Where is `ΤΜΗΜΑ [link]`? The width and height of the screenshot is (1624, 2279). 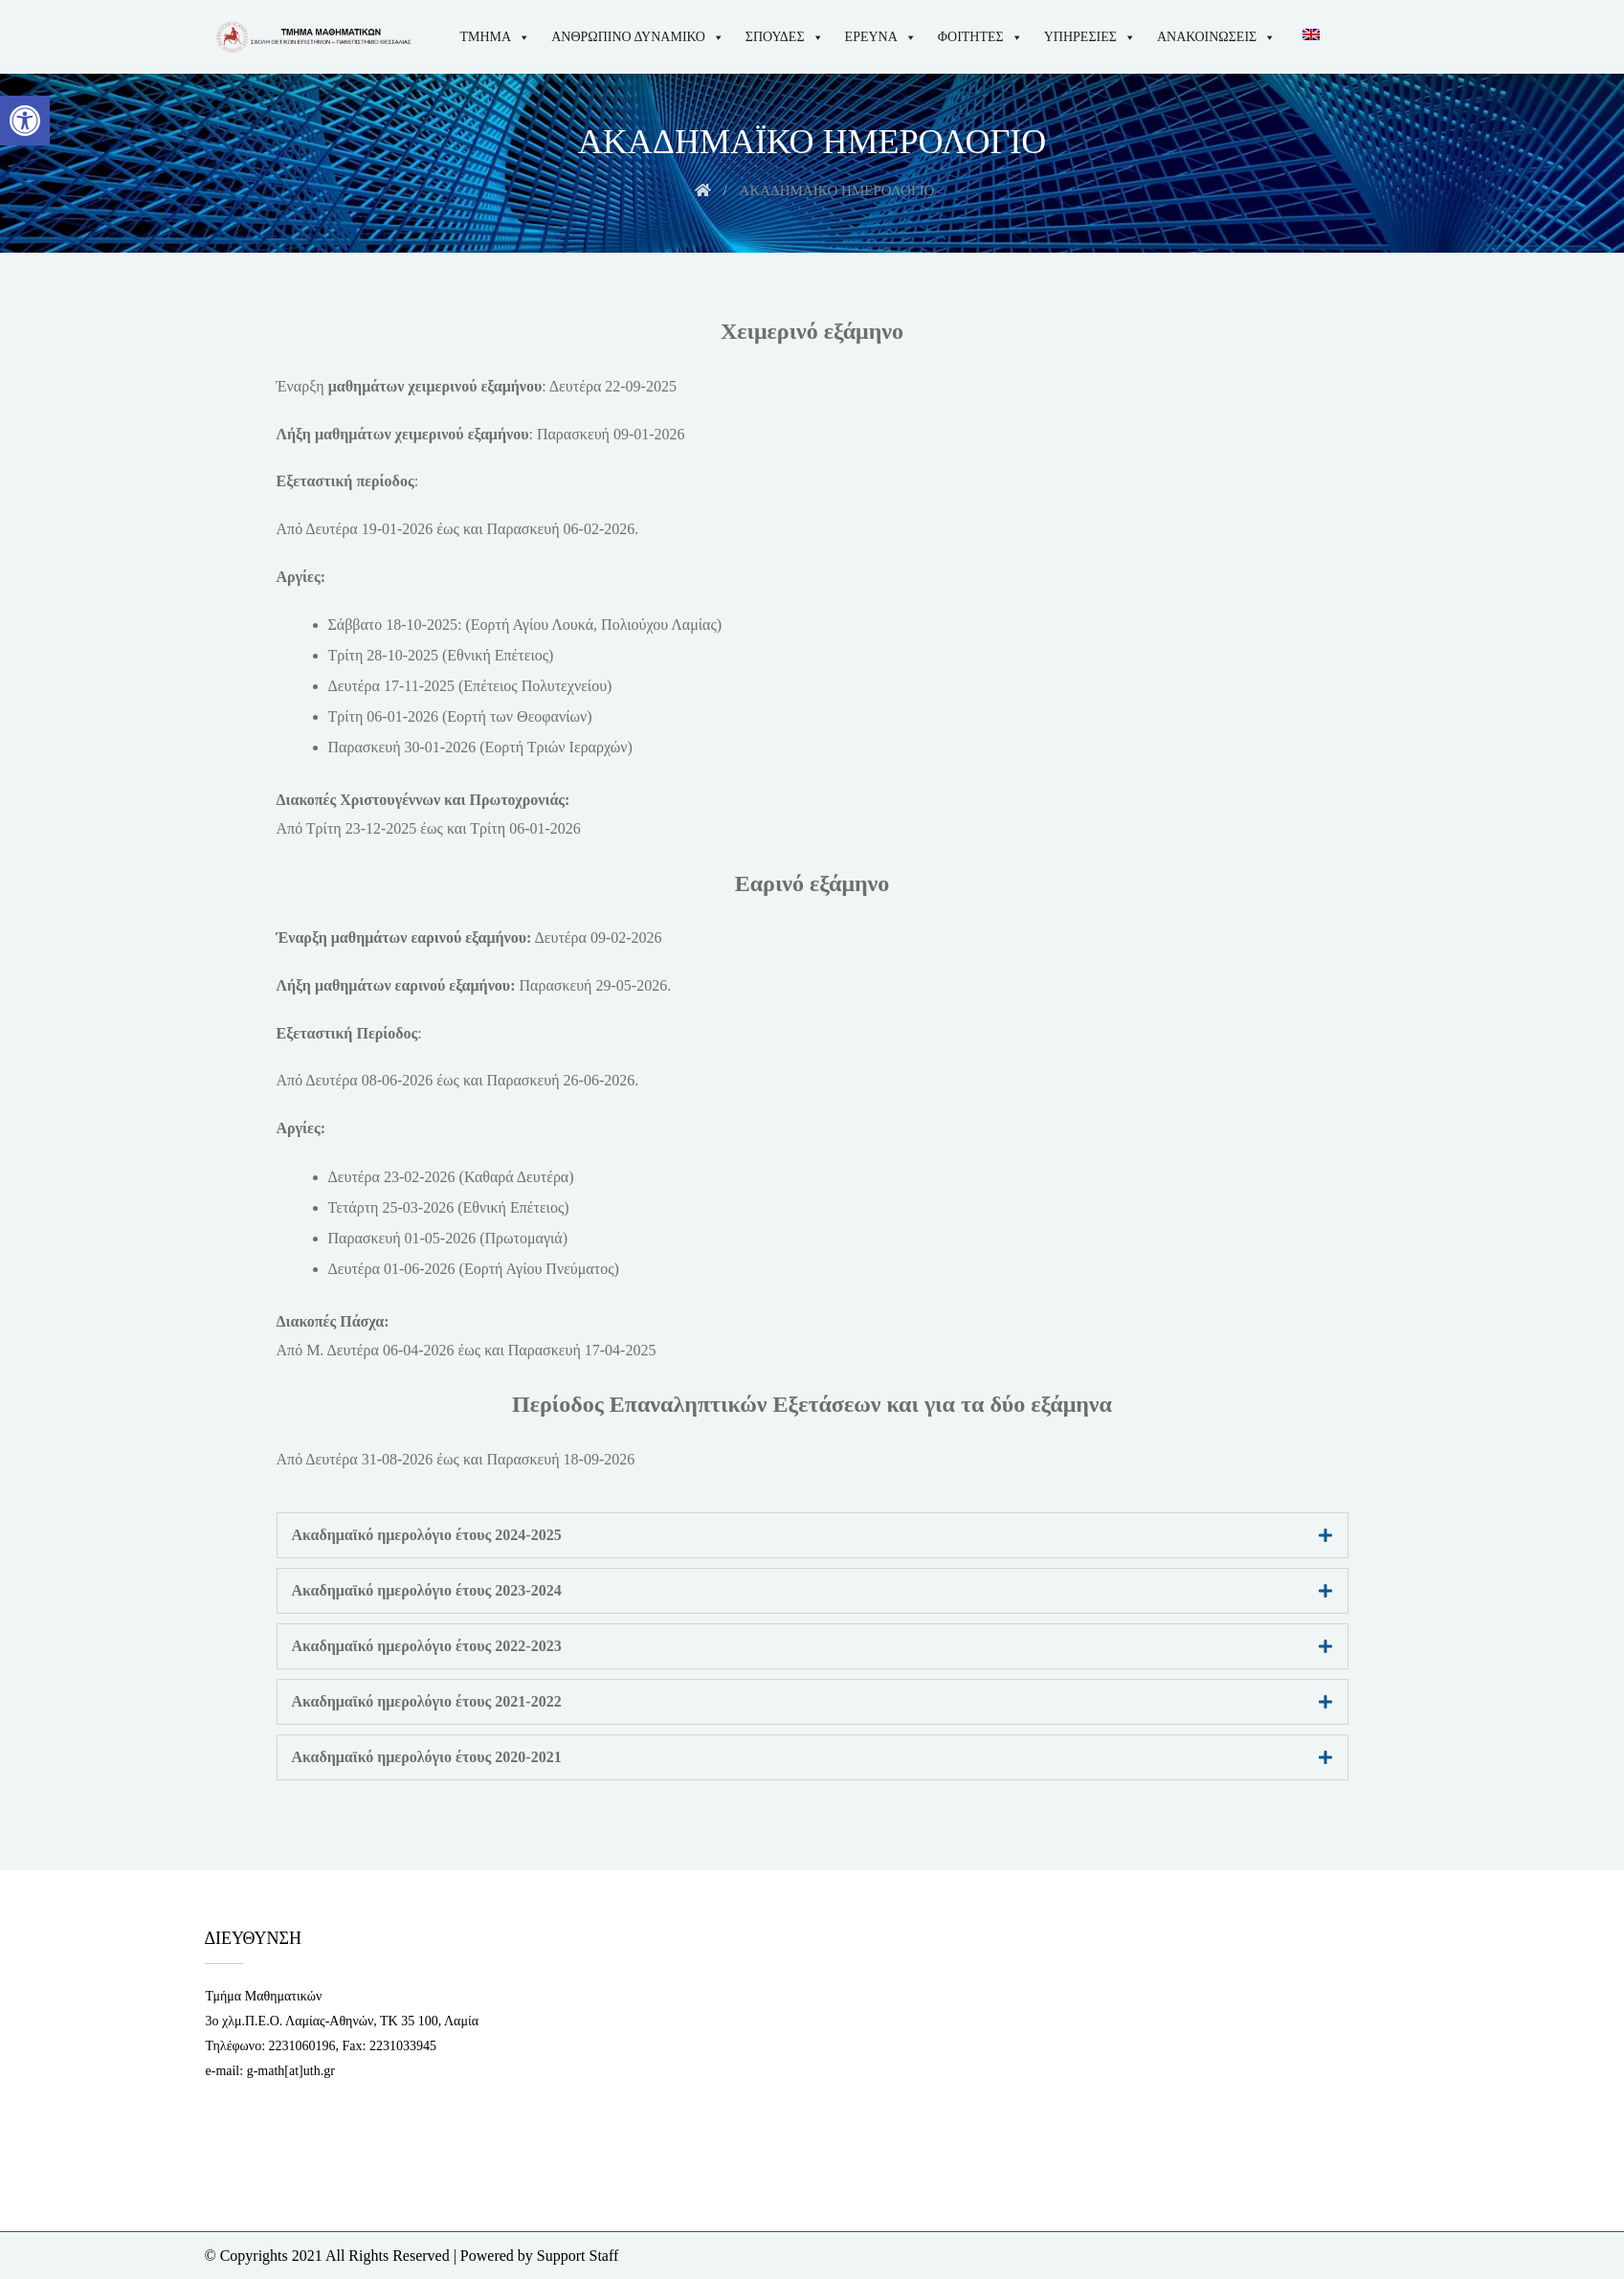 ΤΜΗΜΑ [link] is located at coordinates (495, 37).